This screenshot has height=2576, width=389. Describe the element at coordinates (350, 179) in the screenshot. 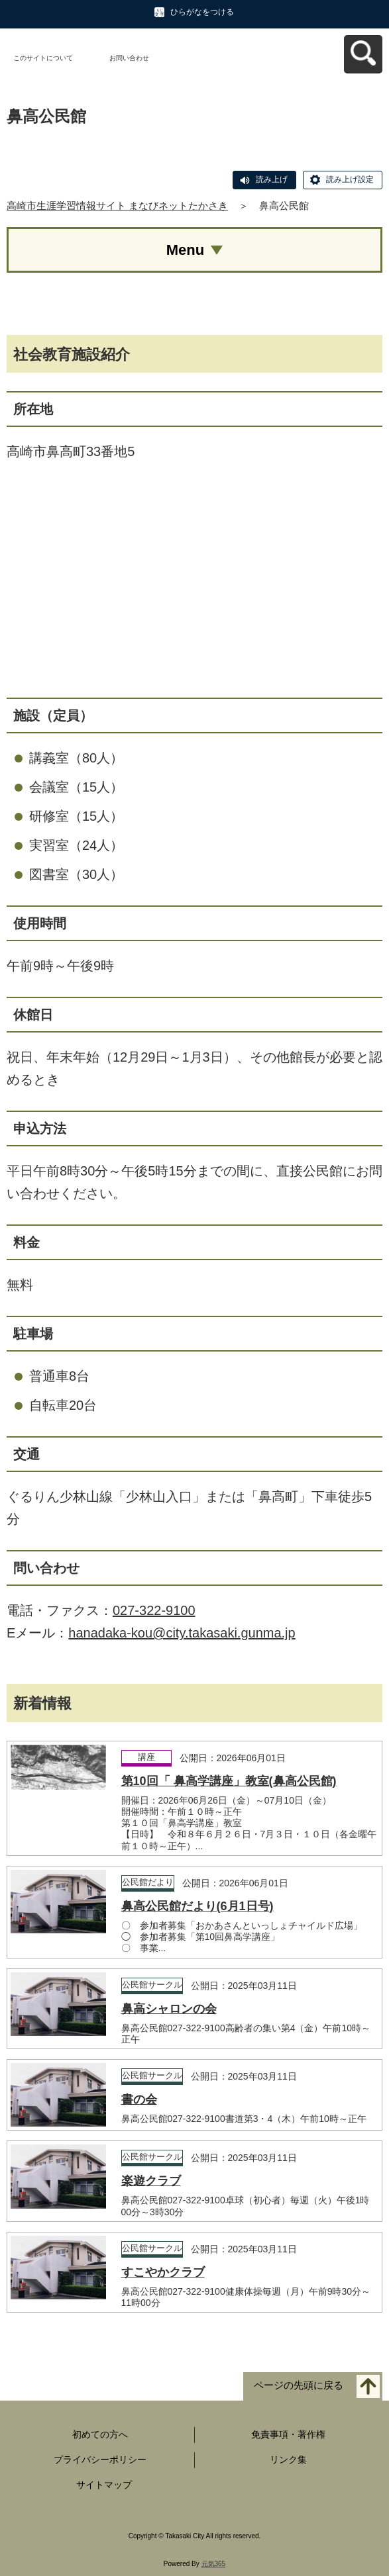

I see `読み上げ設定` at that location.